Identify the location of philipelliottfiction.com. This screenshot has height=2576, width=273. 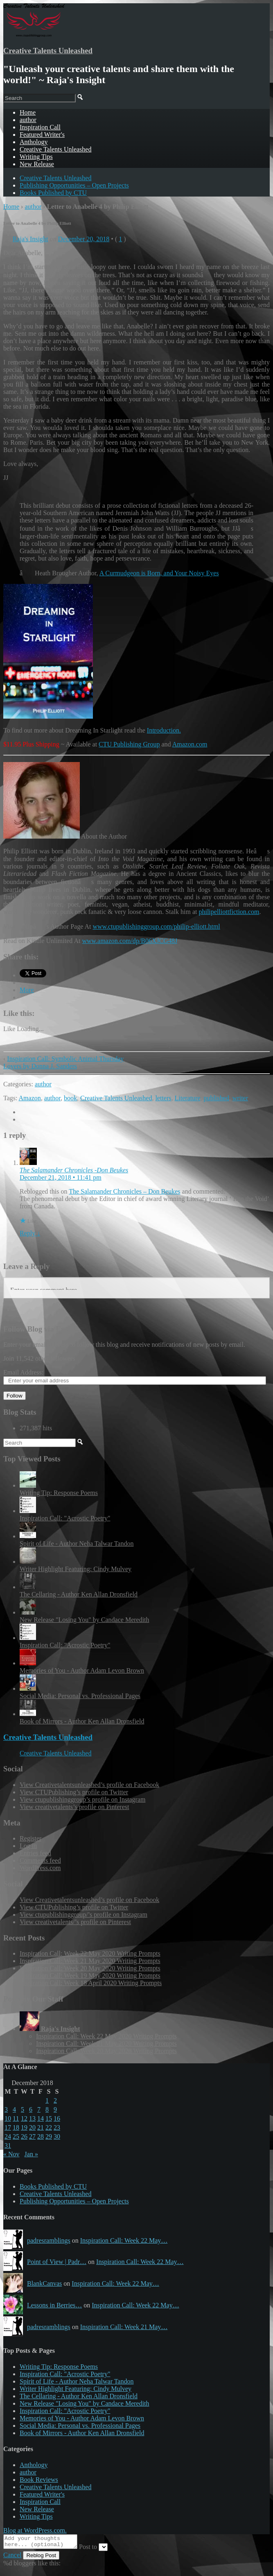
(229, 911).